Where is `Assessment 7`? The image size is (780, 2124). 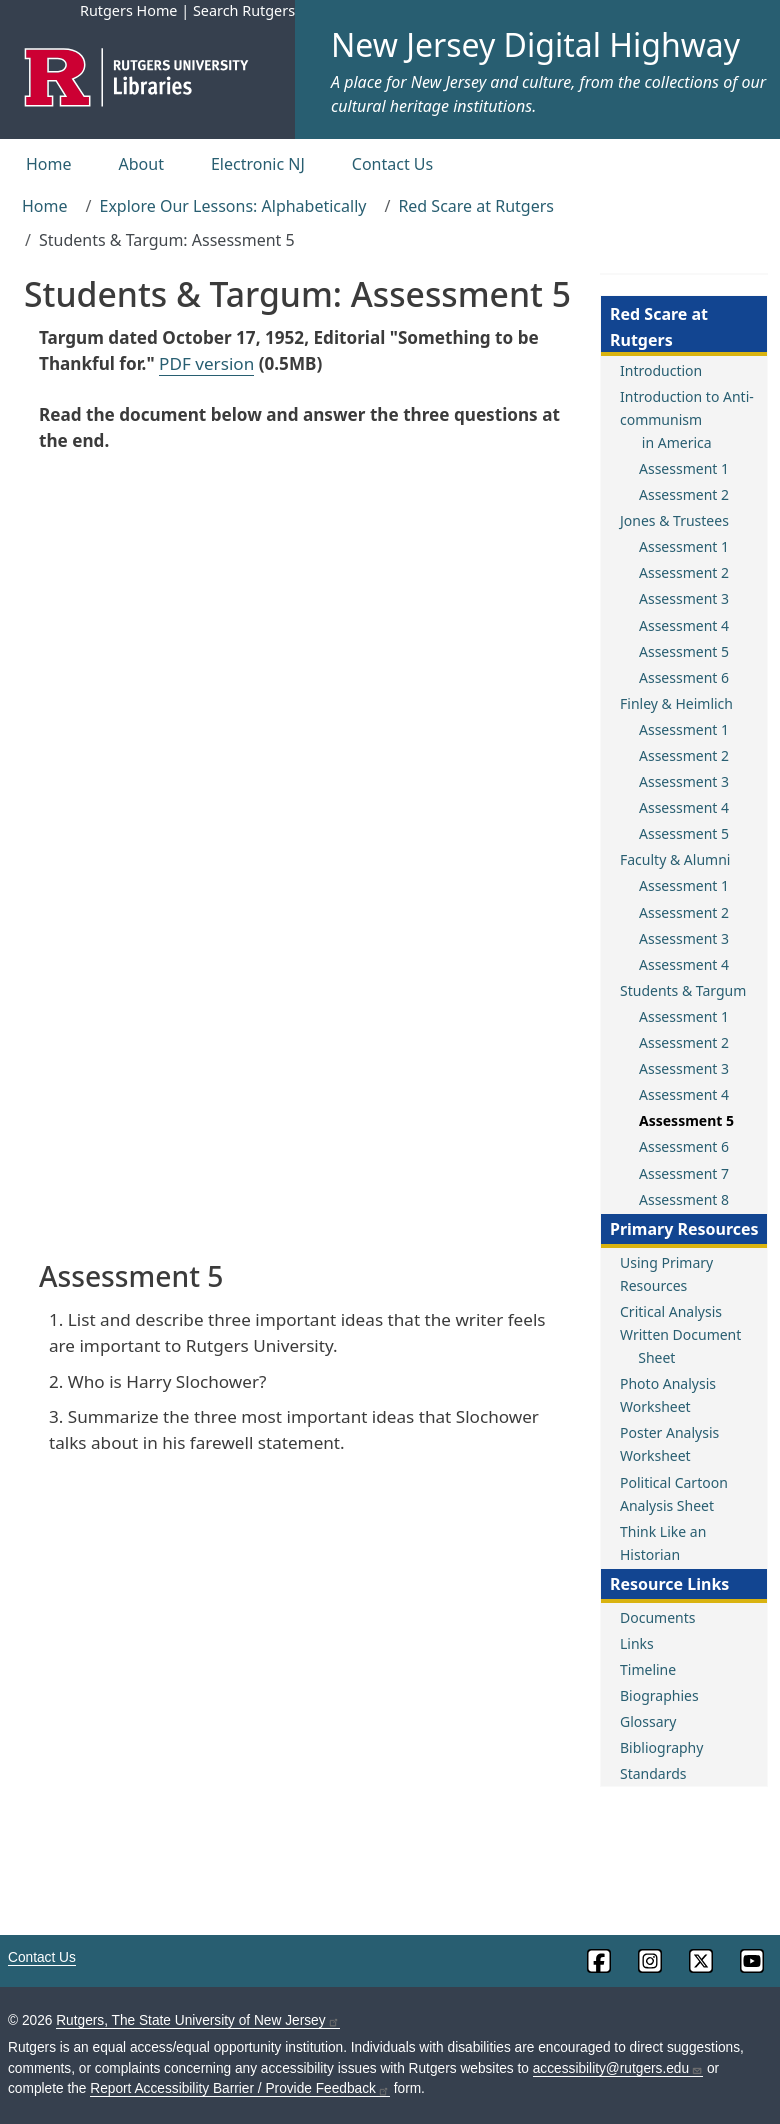 Assessment 7 is located at coordinates (684, 1173).